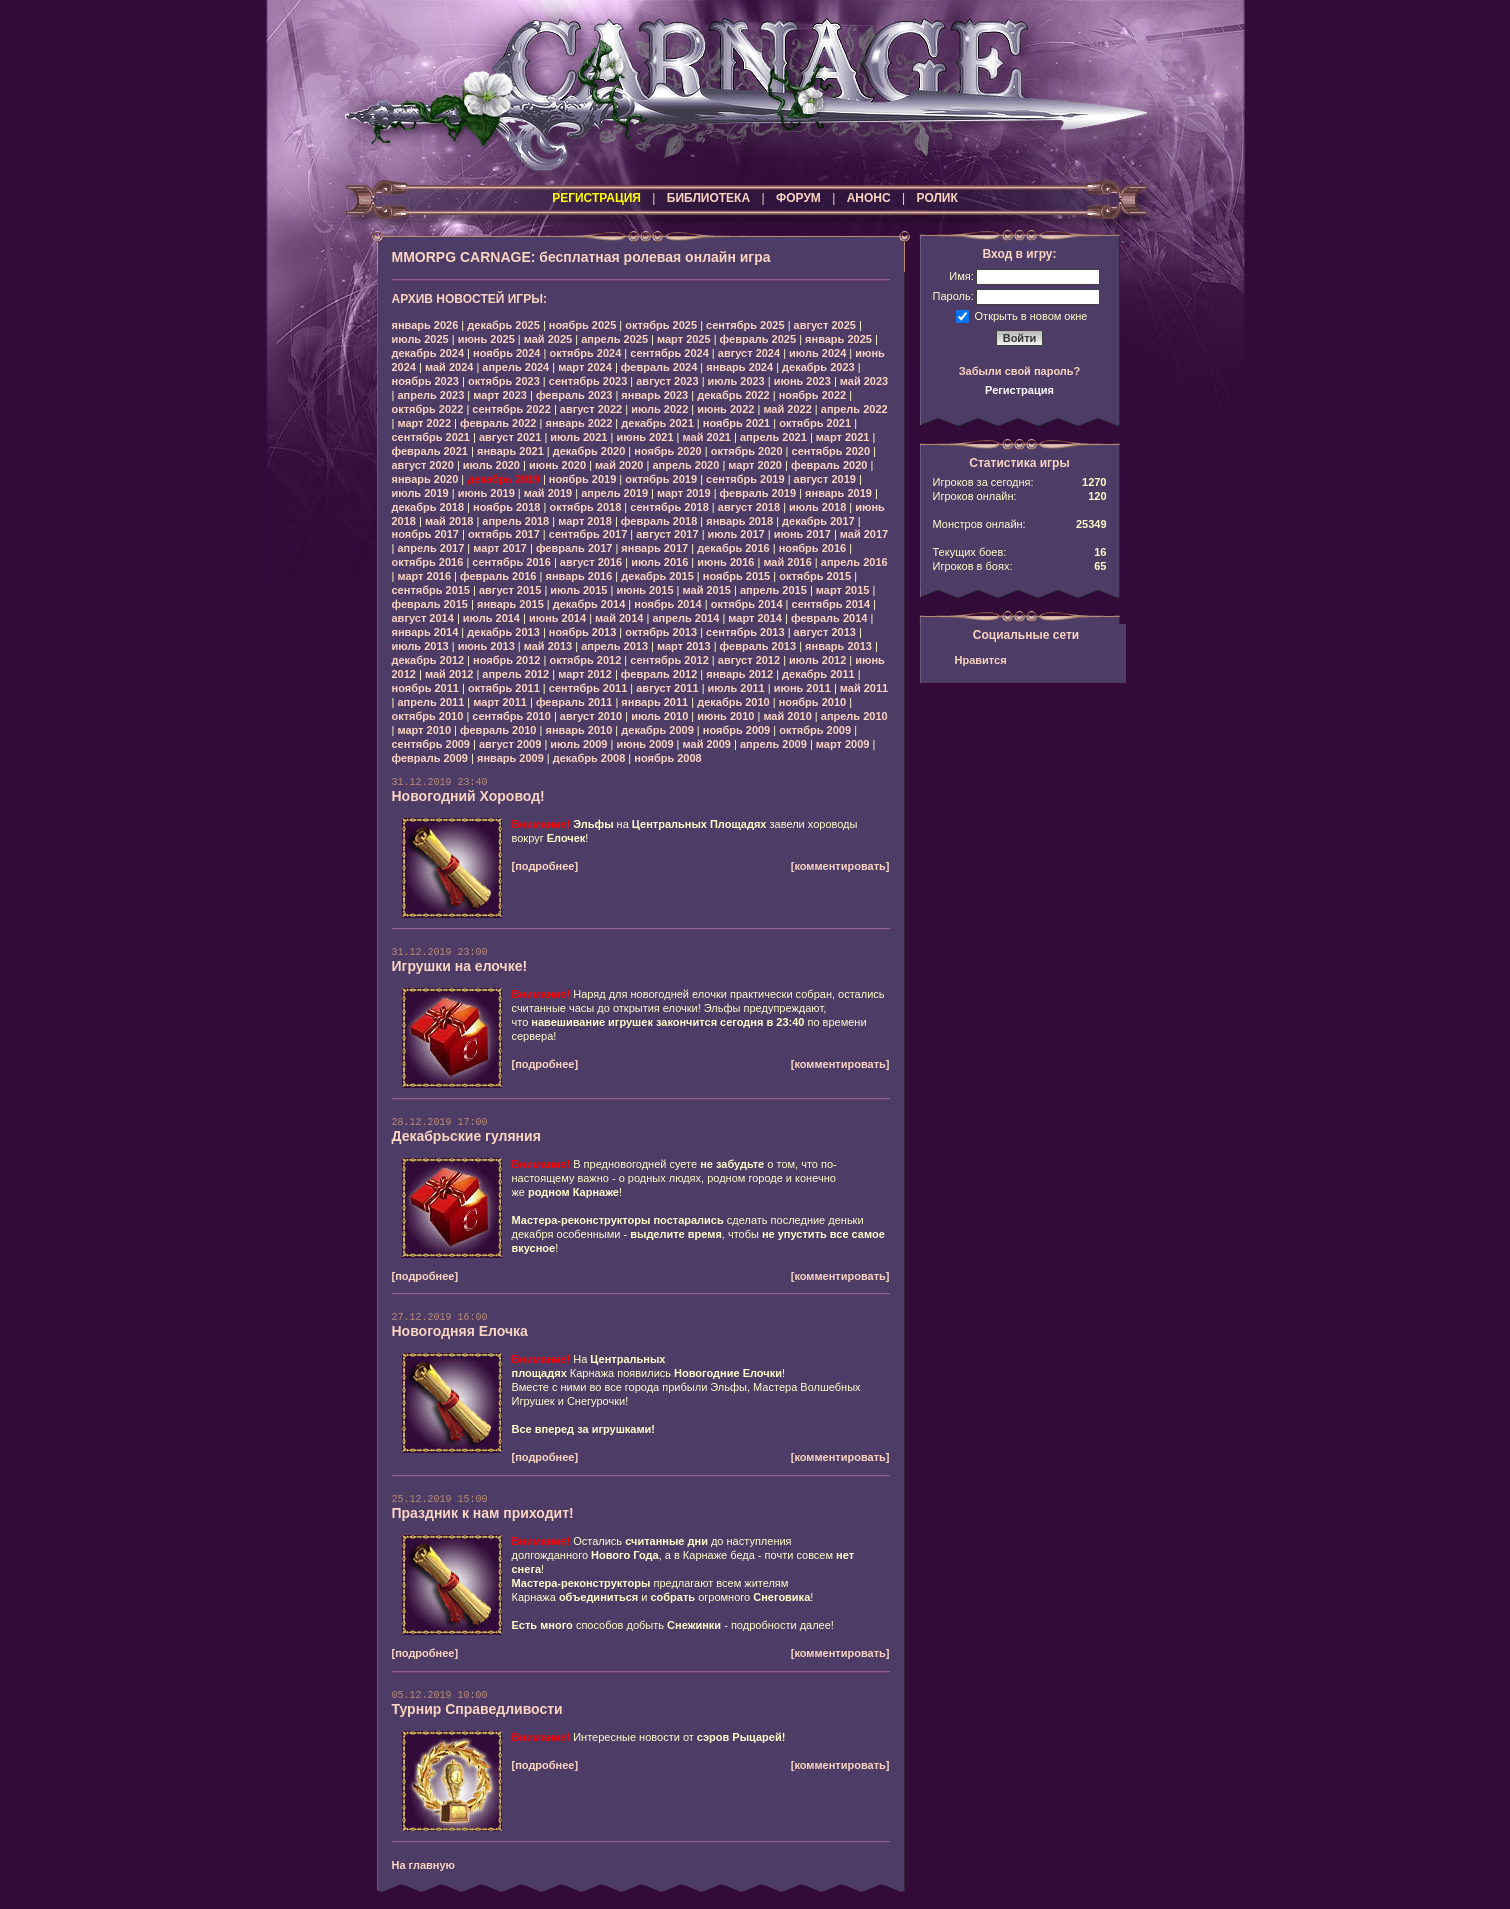 The width and height of the screenshot is (1510, 1909). Describe the element at coordinates (504, 534) in the screenshot. I see `октябрь 2017` at that location.